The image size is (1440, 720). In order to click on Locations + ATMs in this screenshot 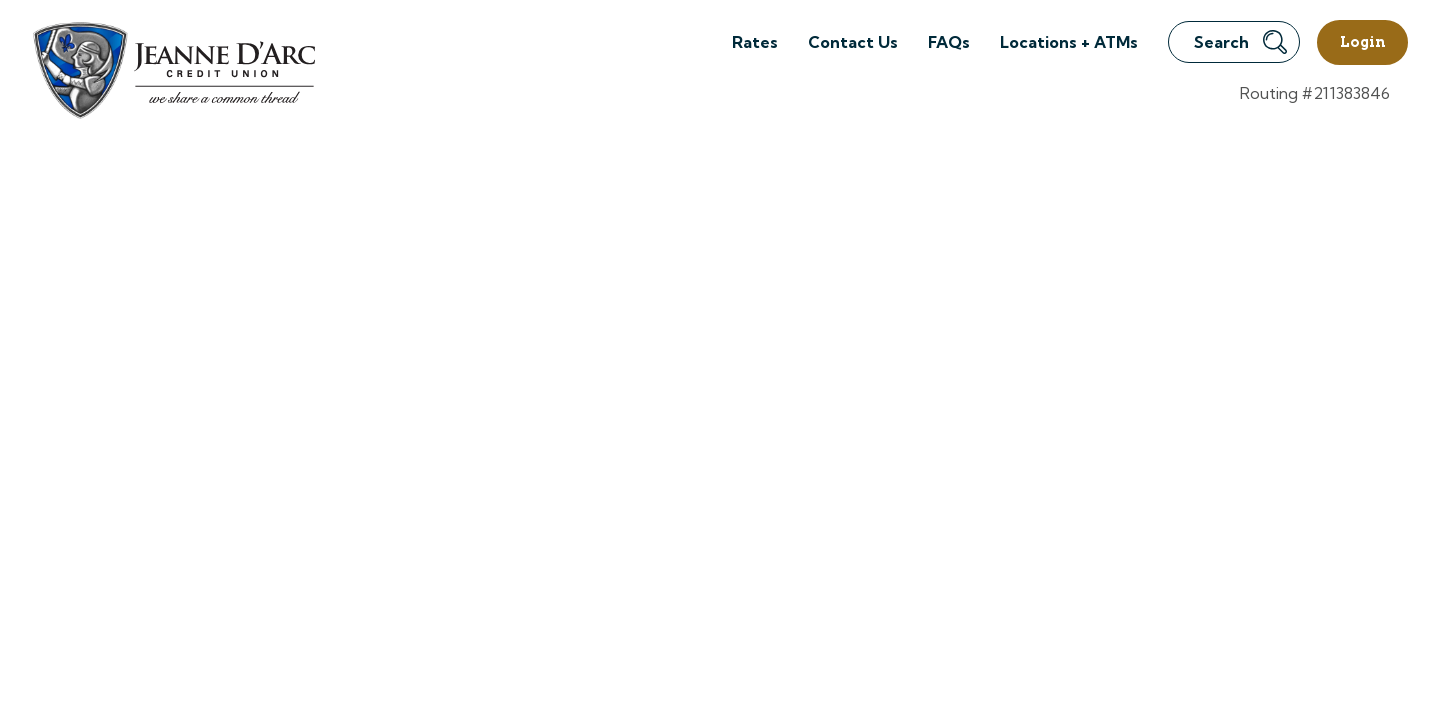, I will do `click(1069, 42)`.